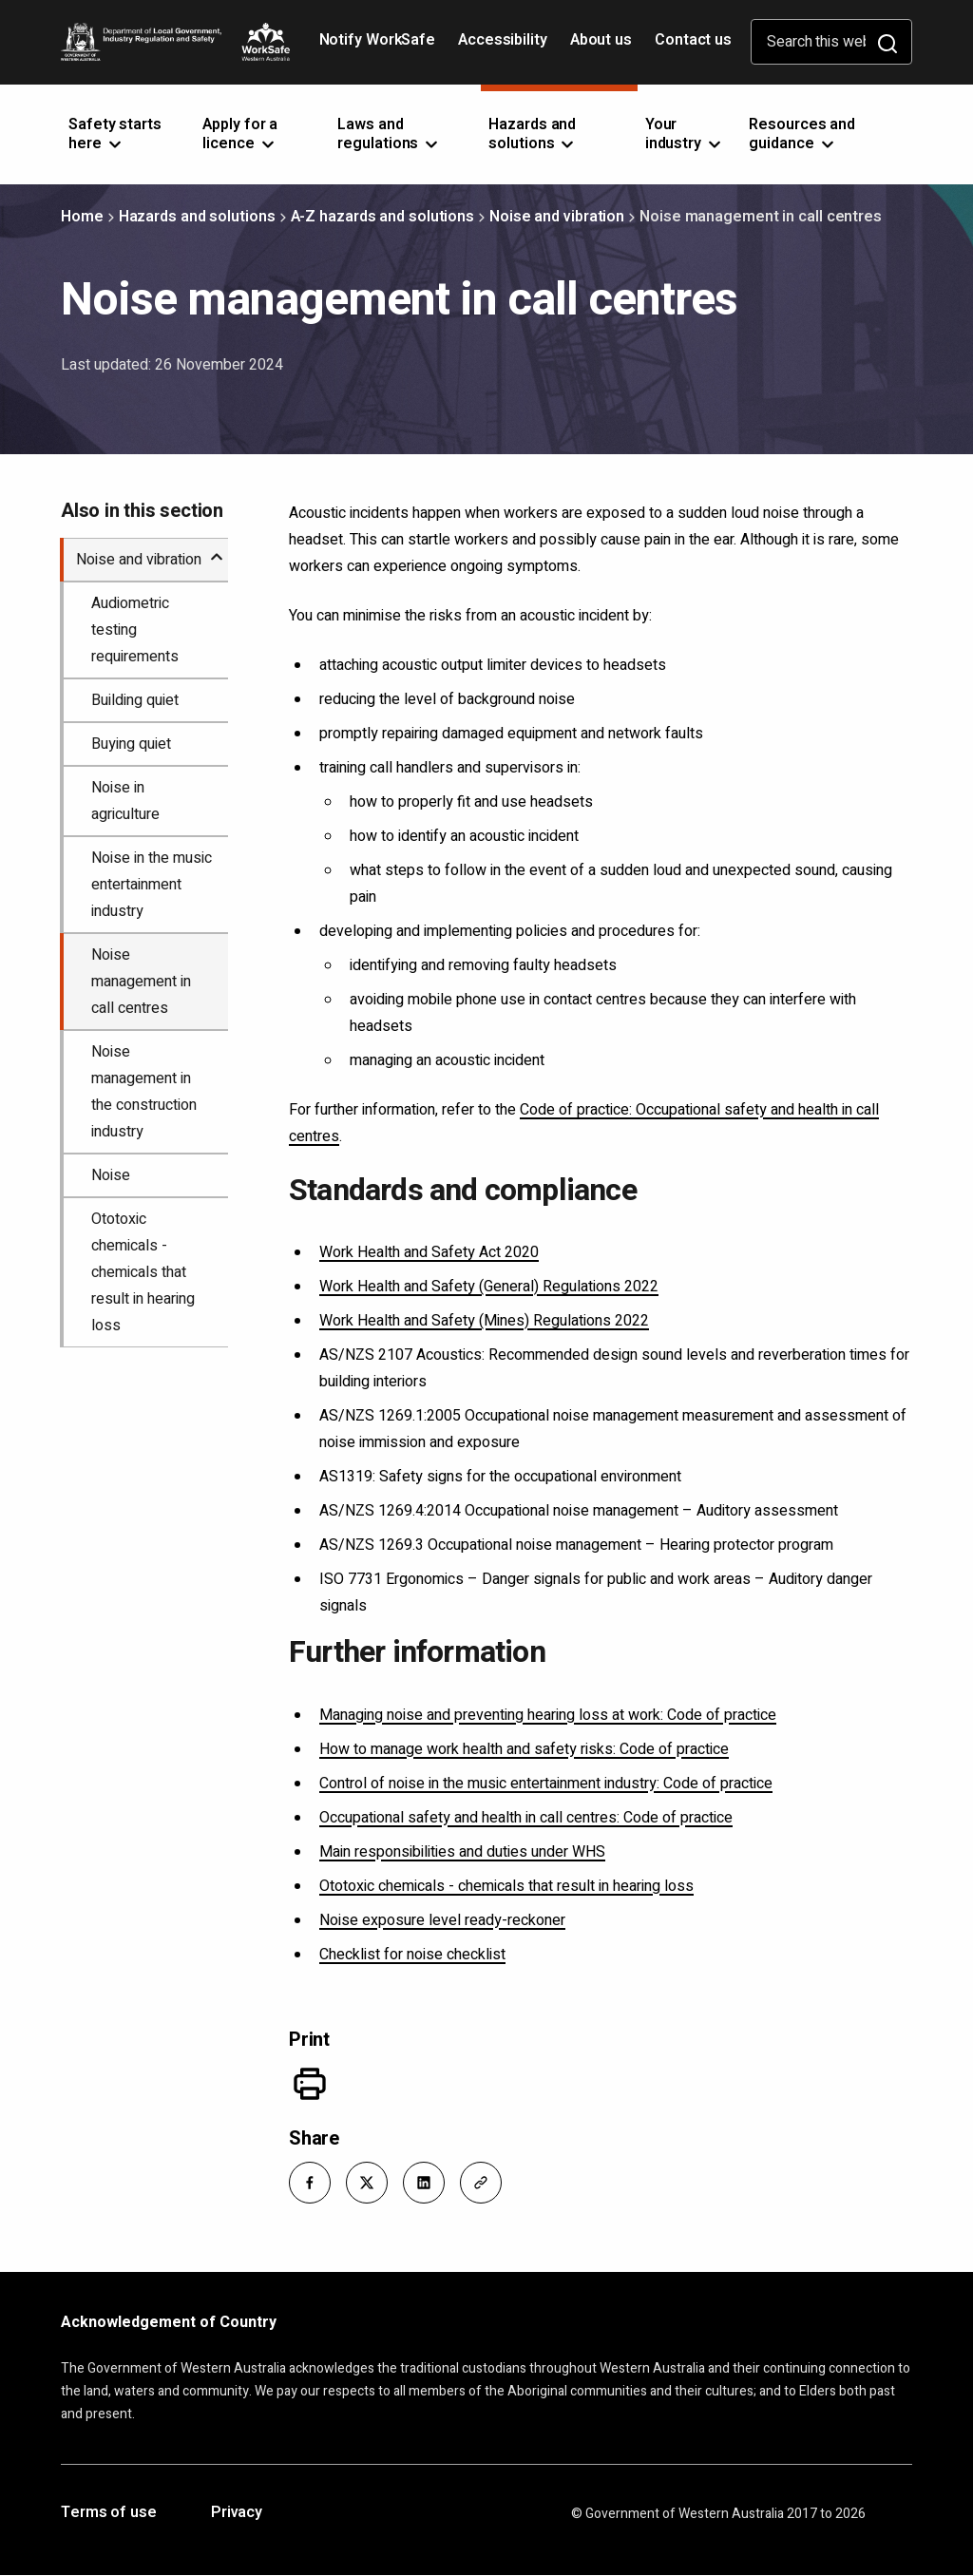 Image resolution: width=973 pixels, height=2576 pixels. I want to click on About us, so click(601, 40).